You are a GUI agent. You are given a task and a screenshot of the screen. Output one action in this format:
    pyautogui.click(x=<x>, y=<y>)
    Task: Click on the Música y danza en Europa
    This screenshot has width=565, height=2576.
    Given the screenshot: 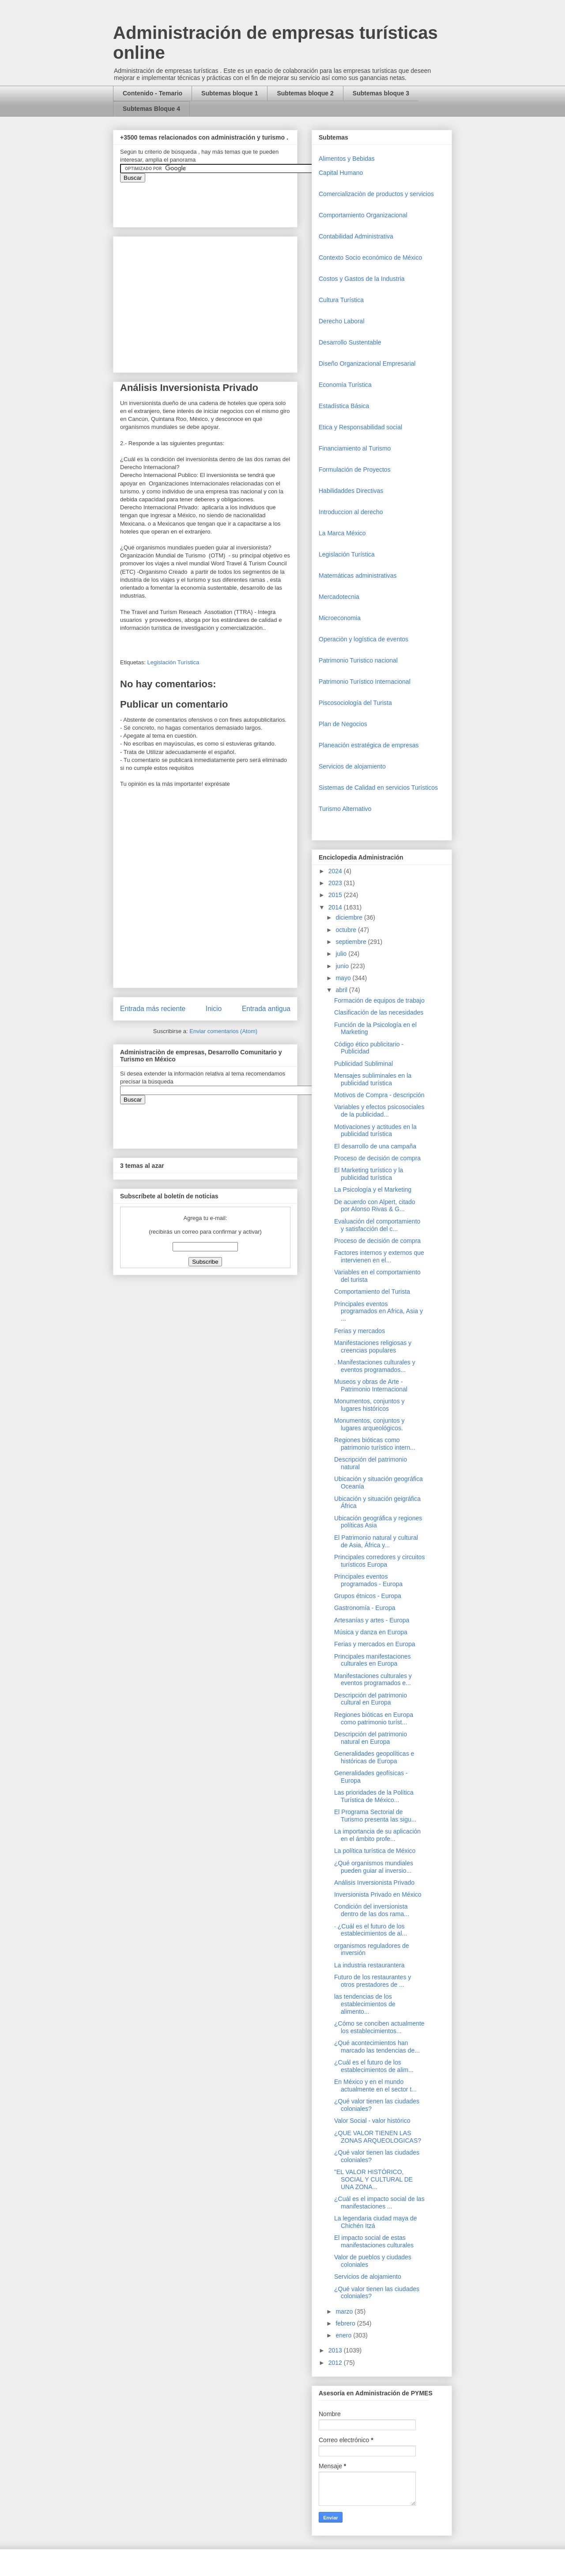 What is the action you would take?
    pyautogui.click(x=370, y=1632)
    